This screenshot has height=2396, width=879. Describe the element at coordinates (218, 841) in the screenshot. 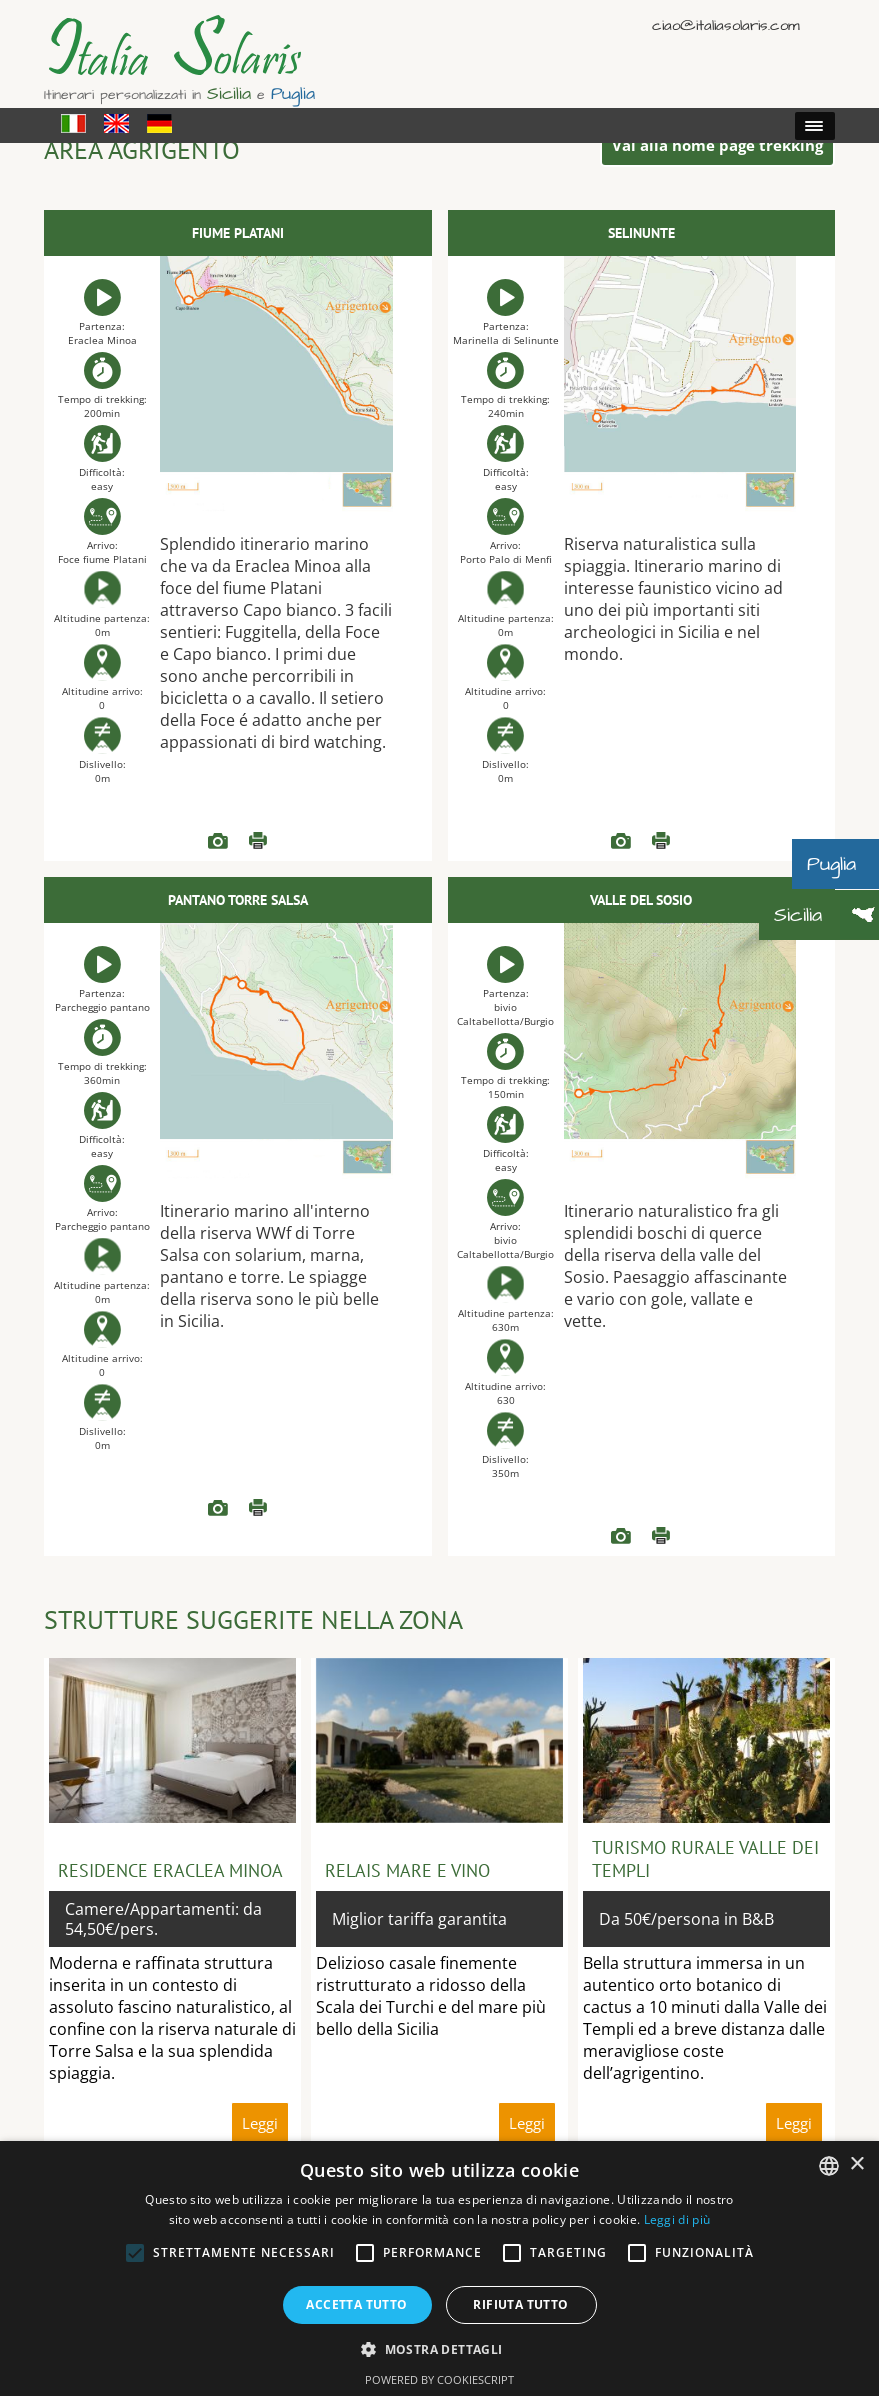

I see `READ more` at that location.